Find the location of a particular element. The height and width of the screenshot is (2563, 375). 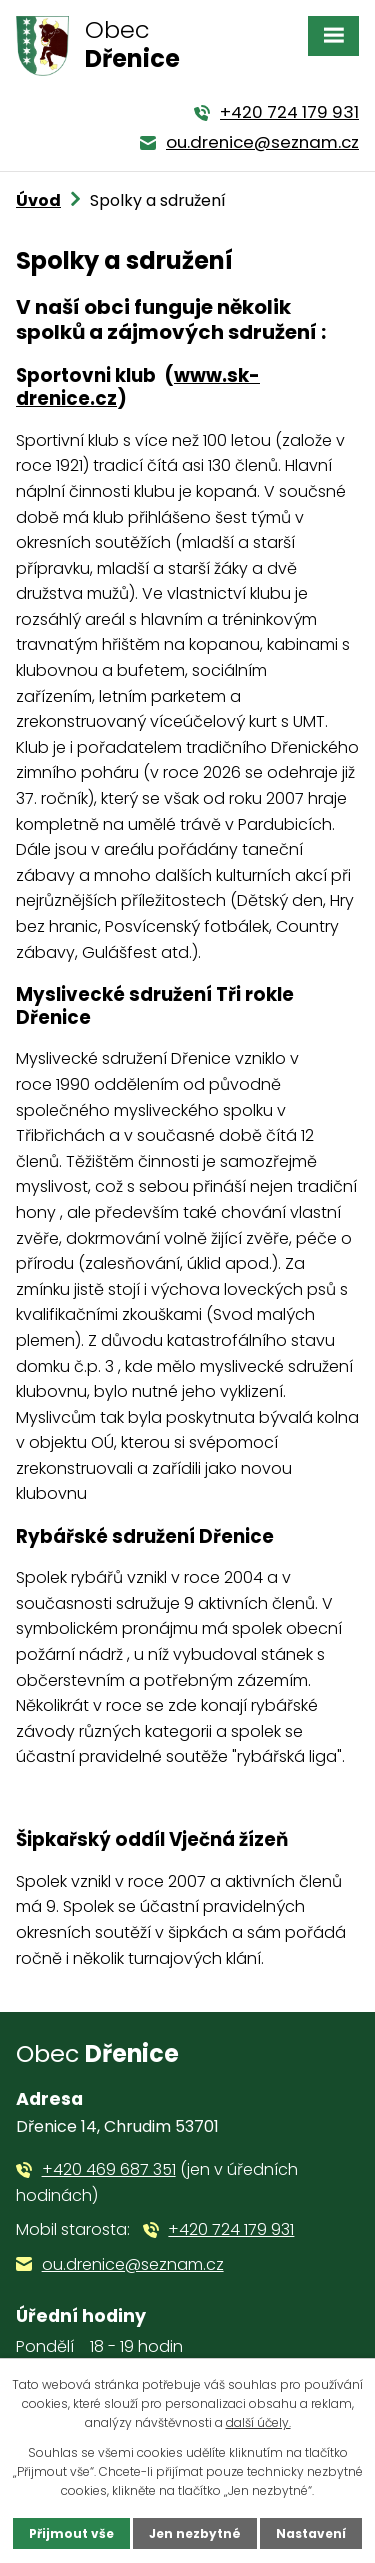

Přijmout vše is located at coordinates (71, 2533).